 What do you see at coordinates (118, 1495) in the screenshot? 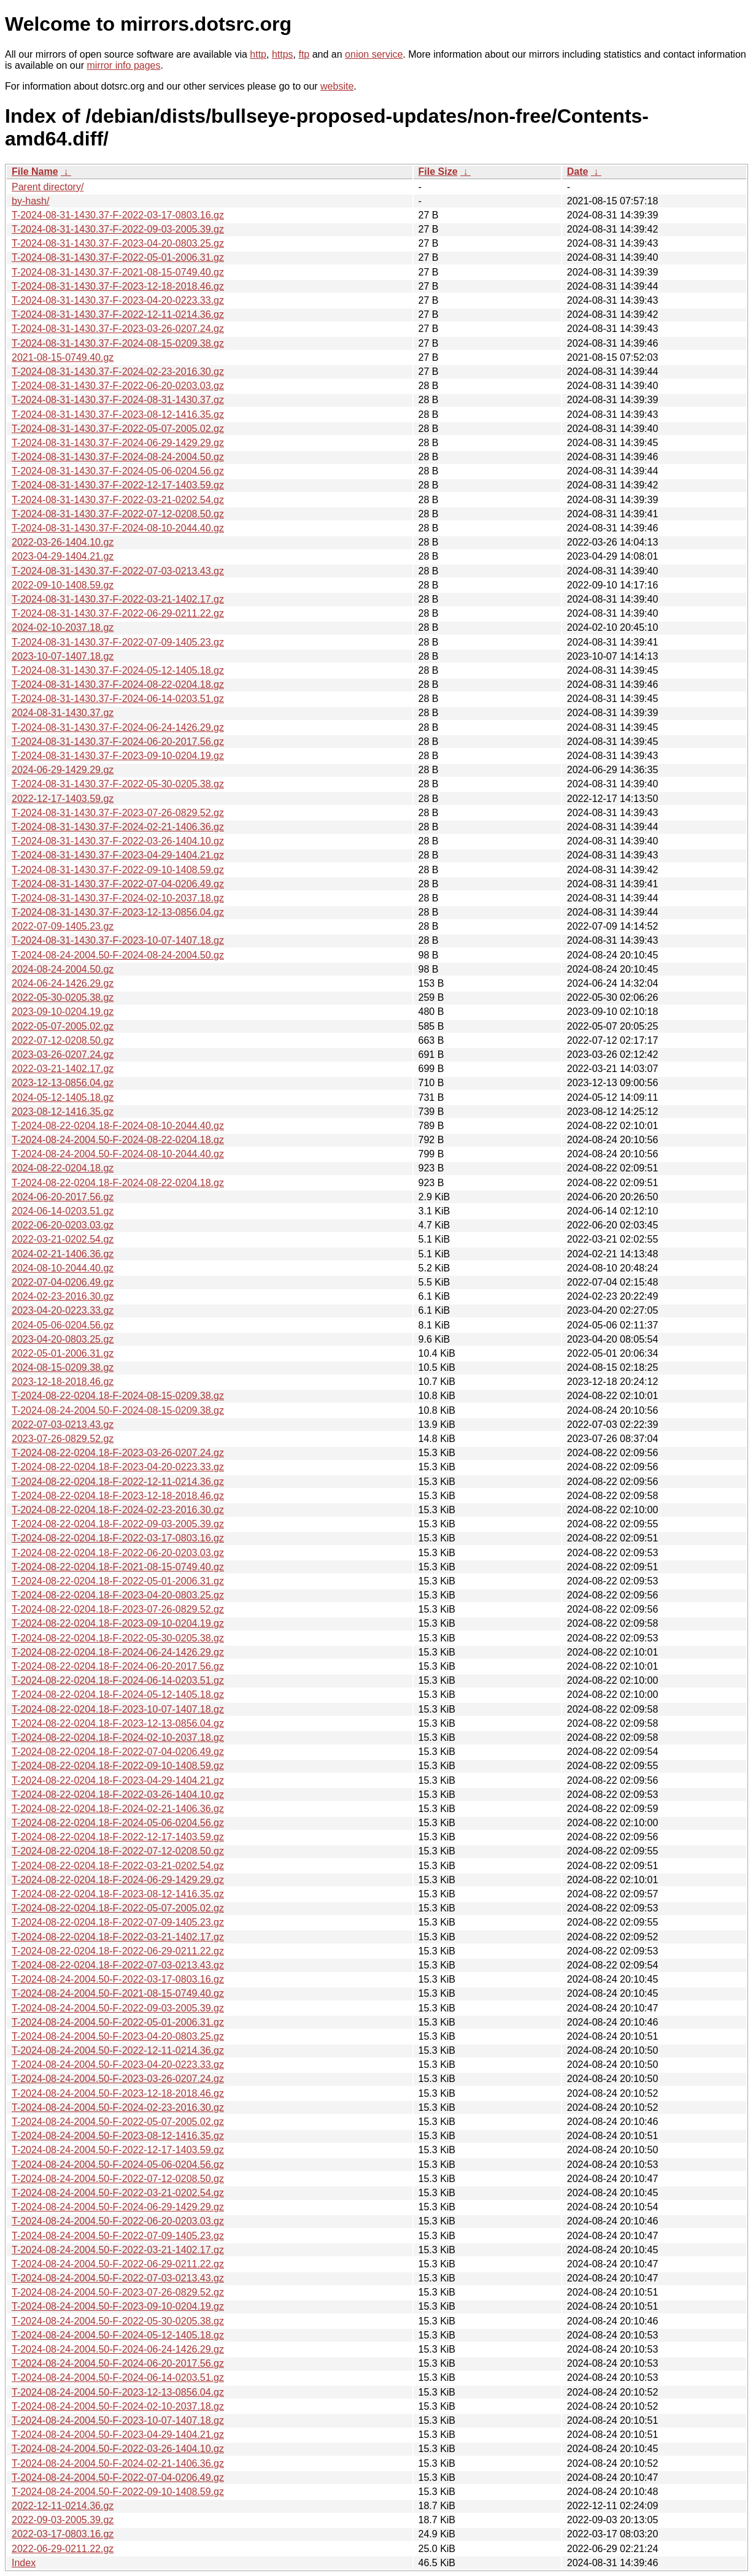
I see `T-2024-08-22-0204.18-F-2023-12-18-2018.46.gz` at bounding box center [118, 1495].